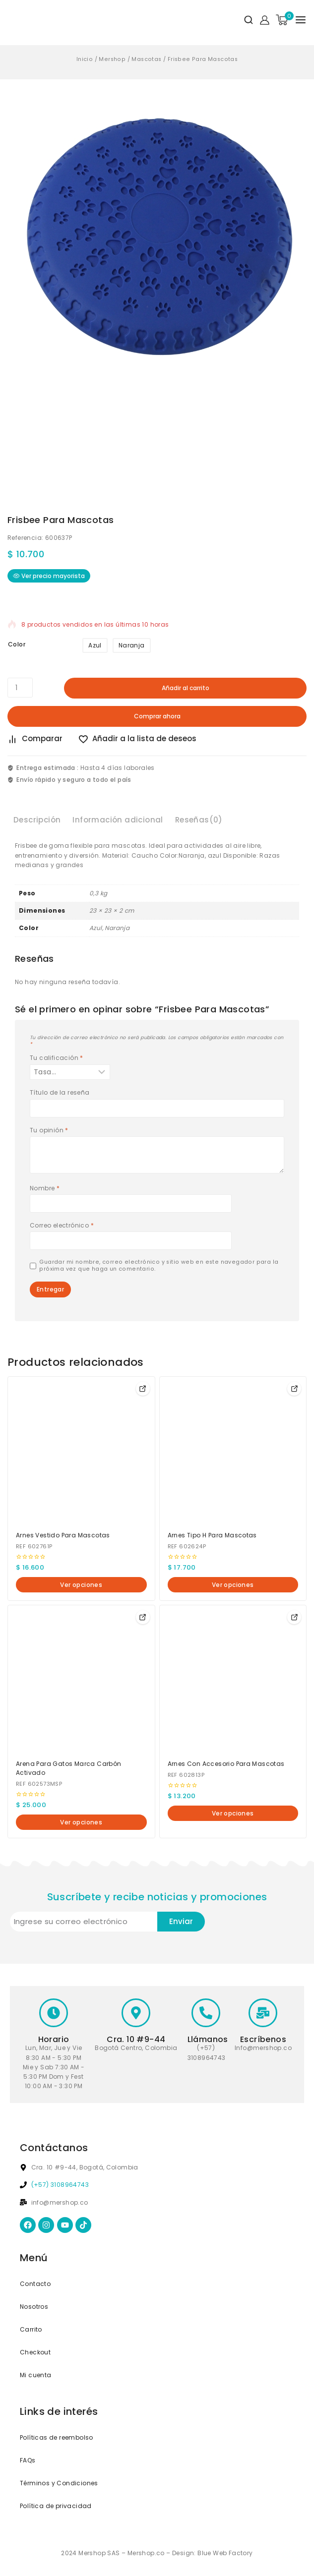 The image size is (314, 2576). What do you see at coordinates (95, 645) in the screenshot?
I see `Azul` at bounding box center [95, 645].